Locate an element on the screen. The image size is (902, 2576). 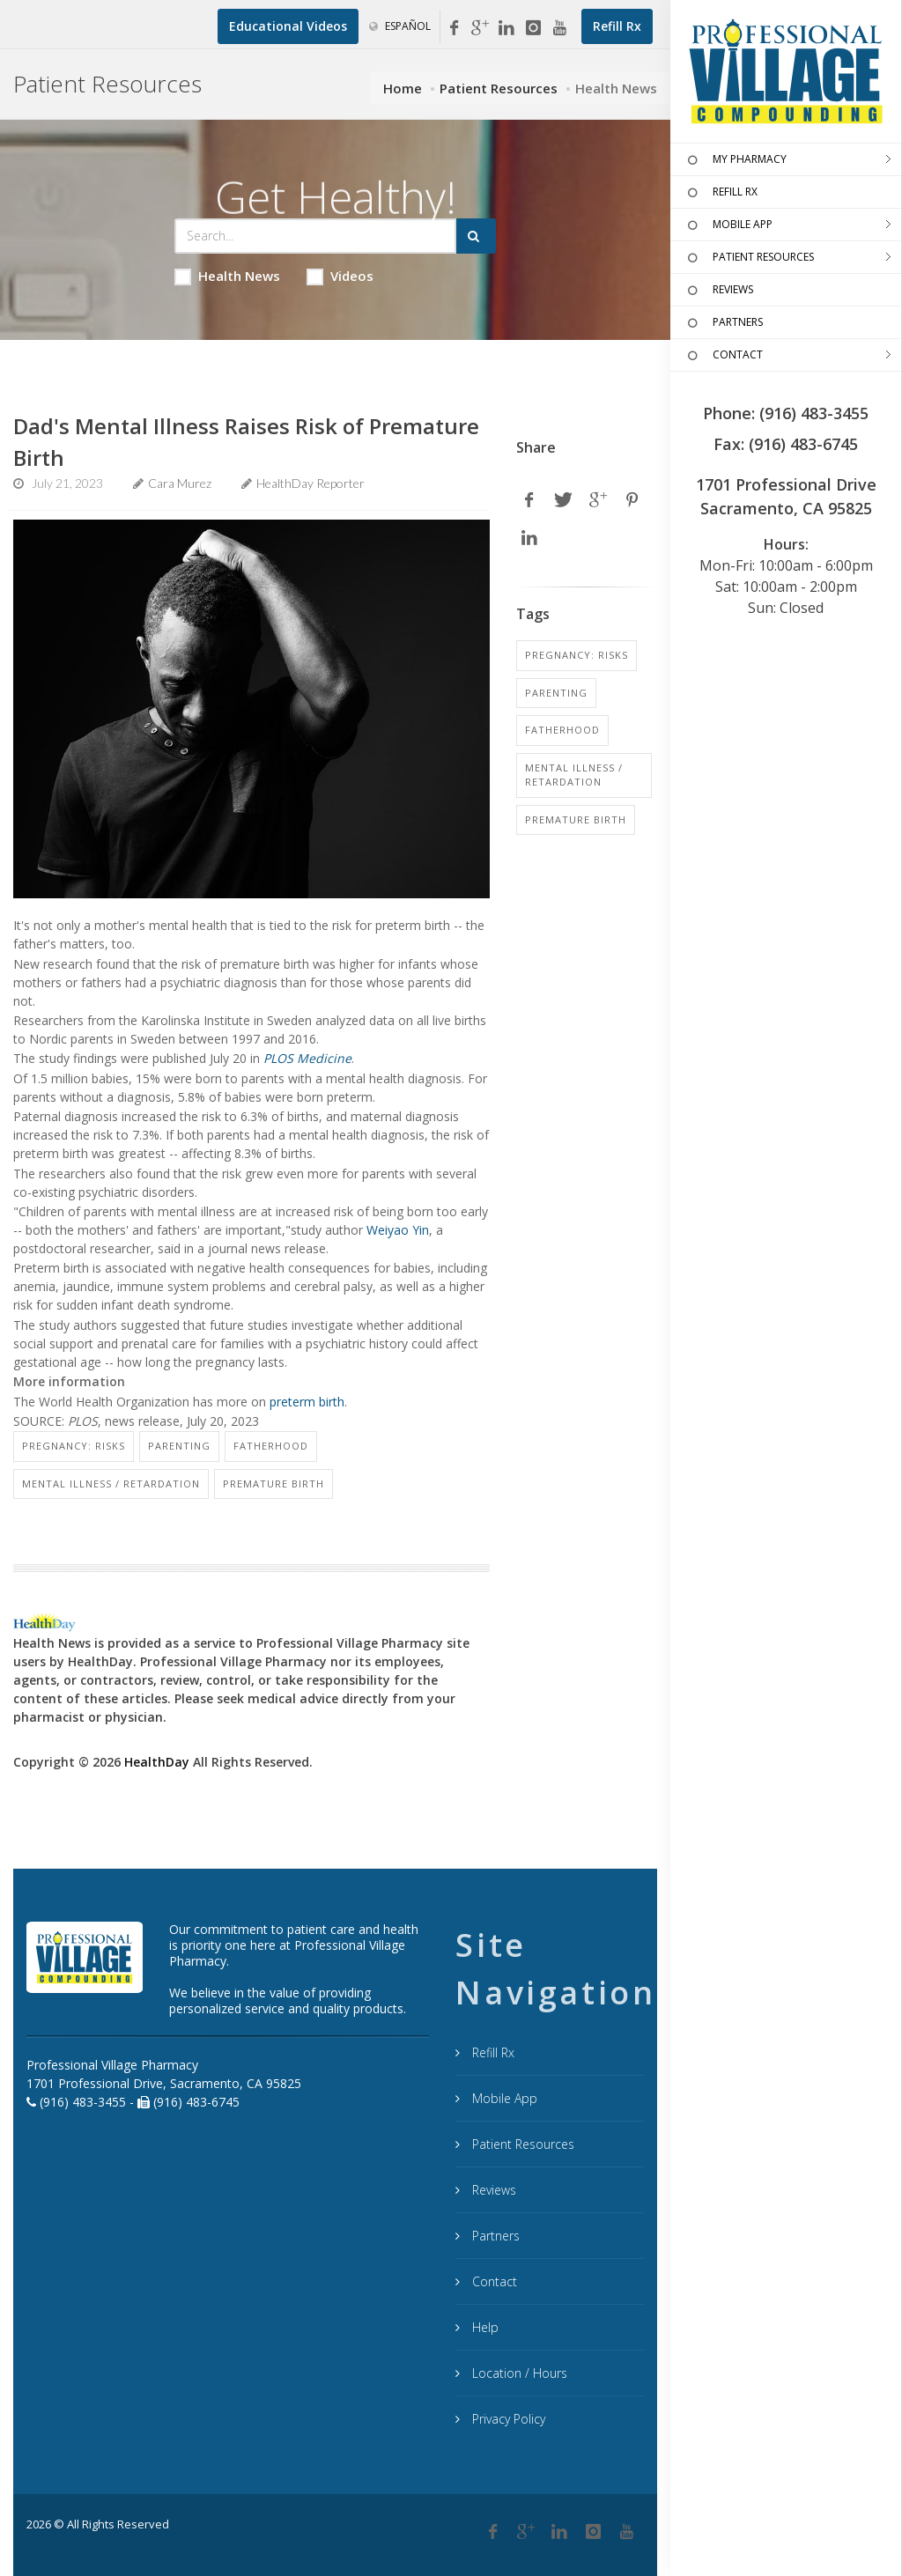
Refill Rx is located at coordinates (491, 2052).